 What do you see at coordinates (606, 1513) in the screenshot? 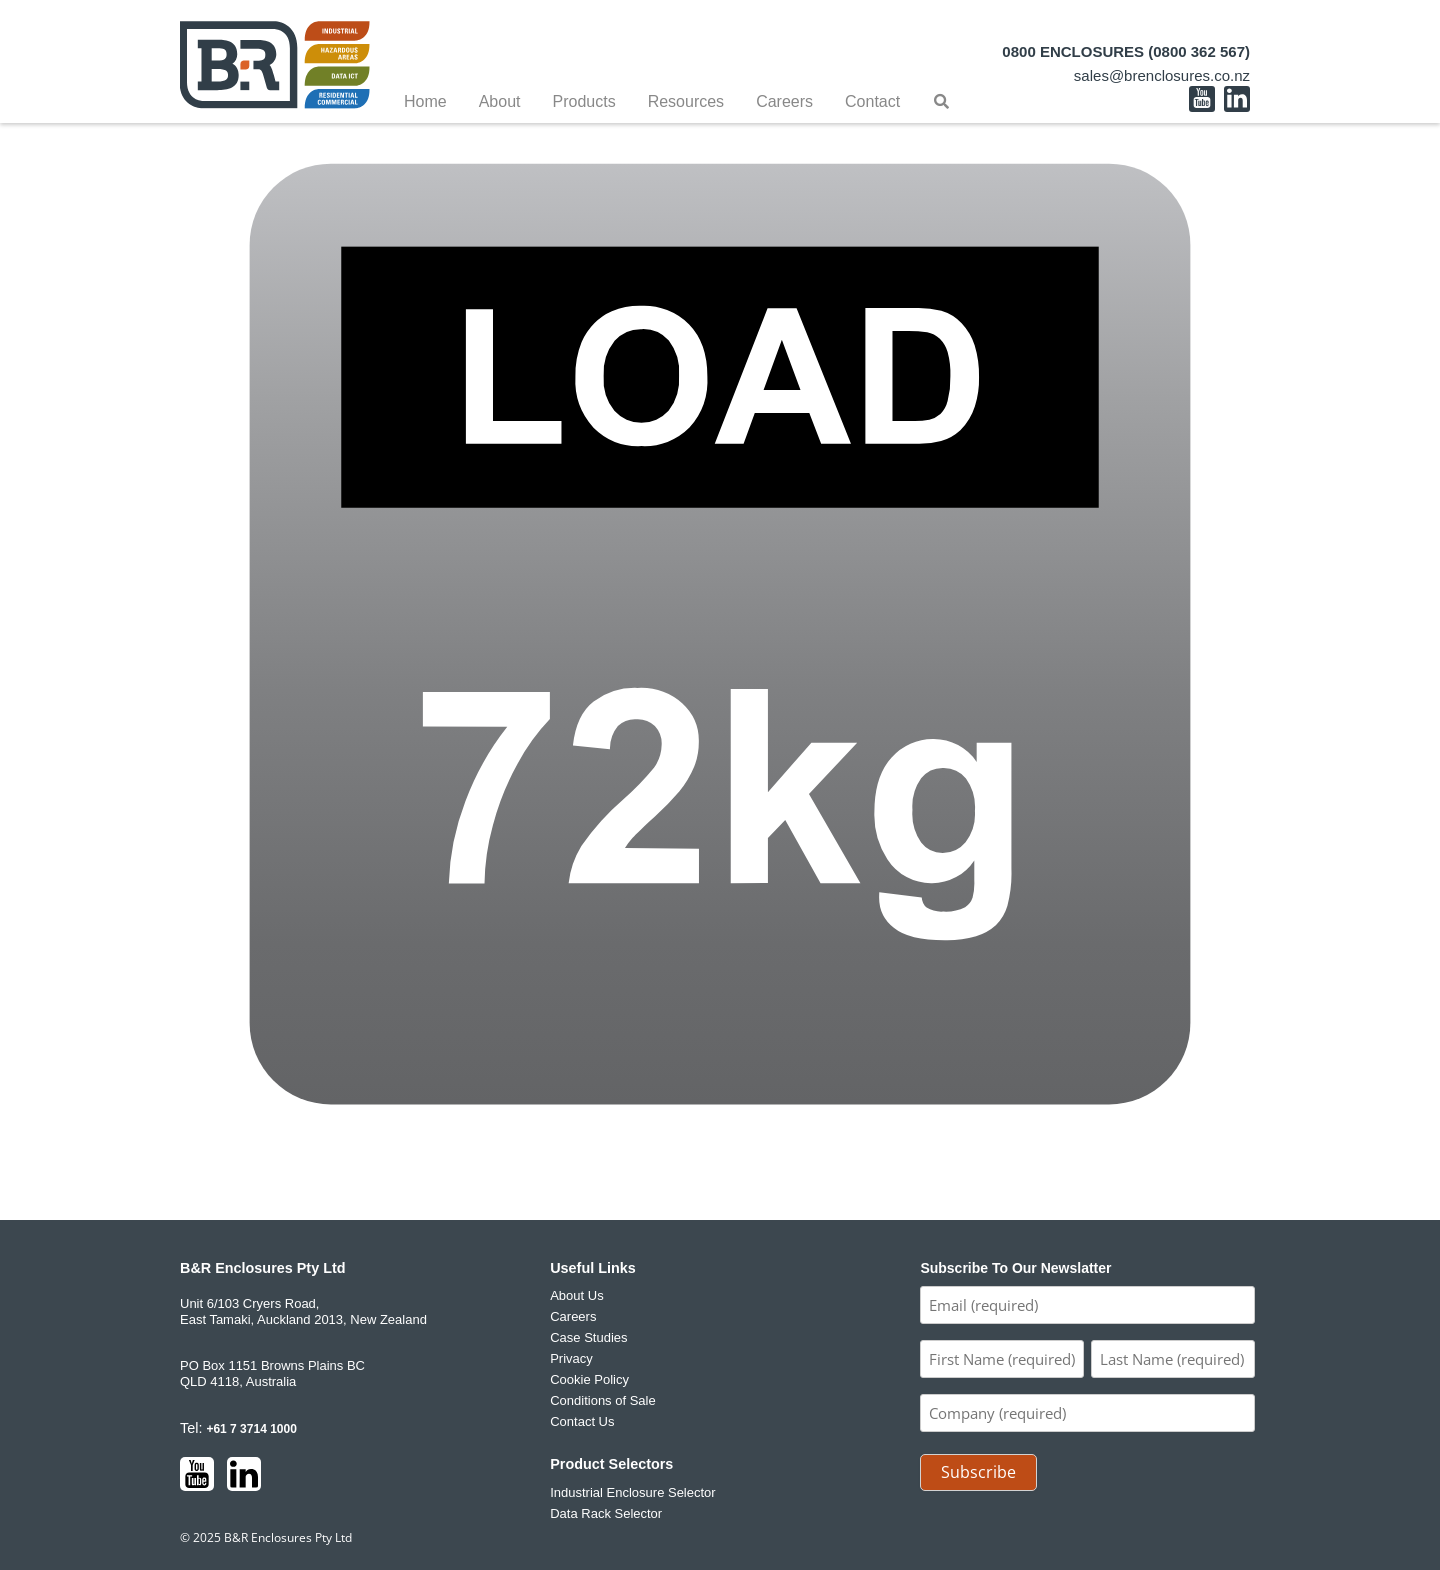
I see `Data Rack Selector` at bounding box center [606, 1513].